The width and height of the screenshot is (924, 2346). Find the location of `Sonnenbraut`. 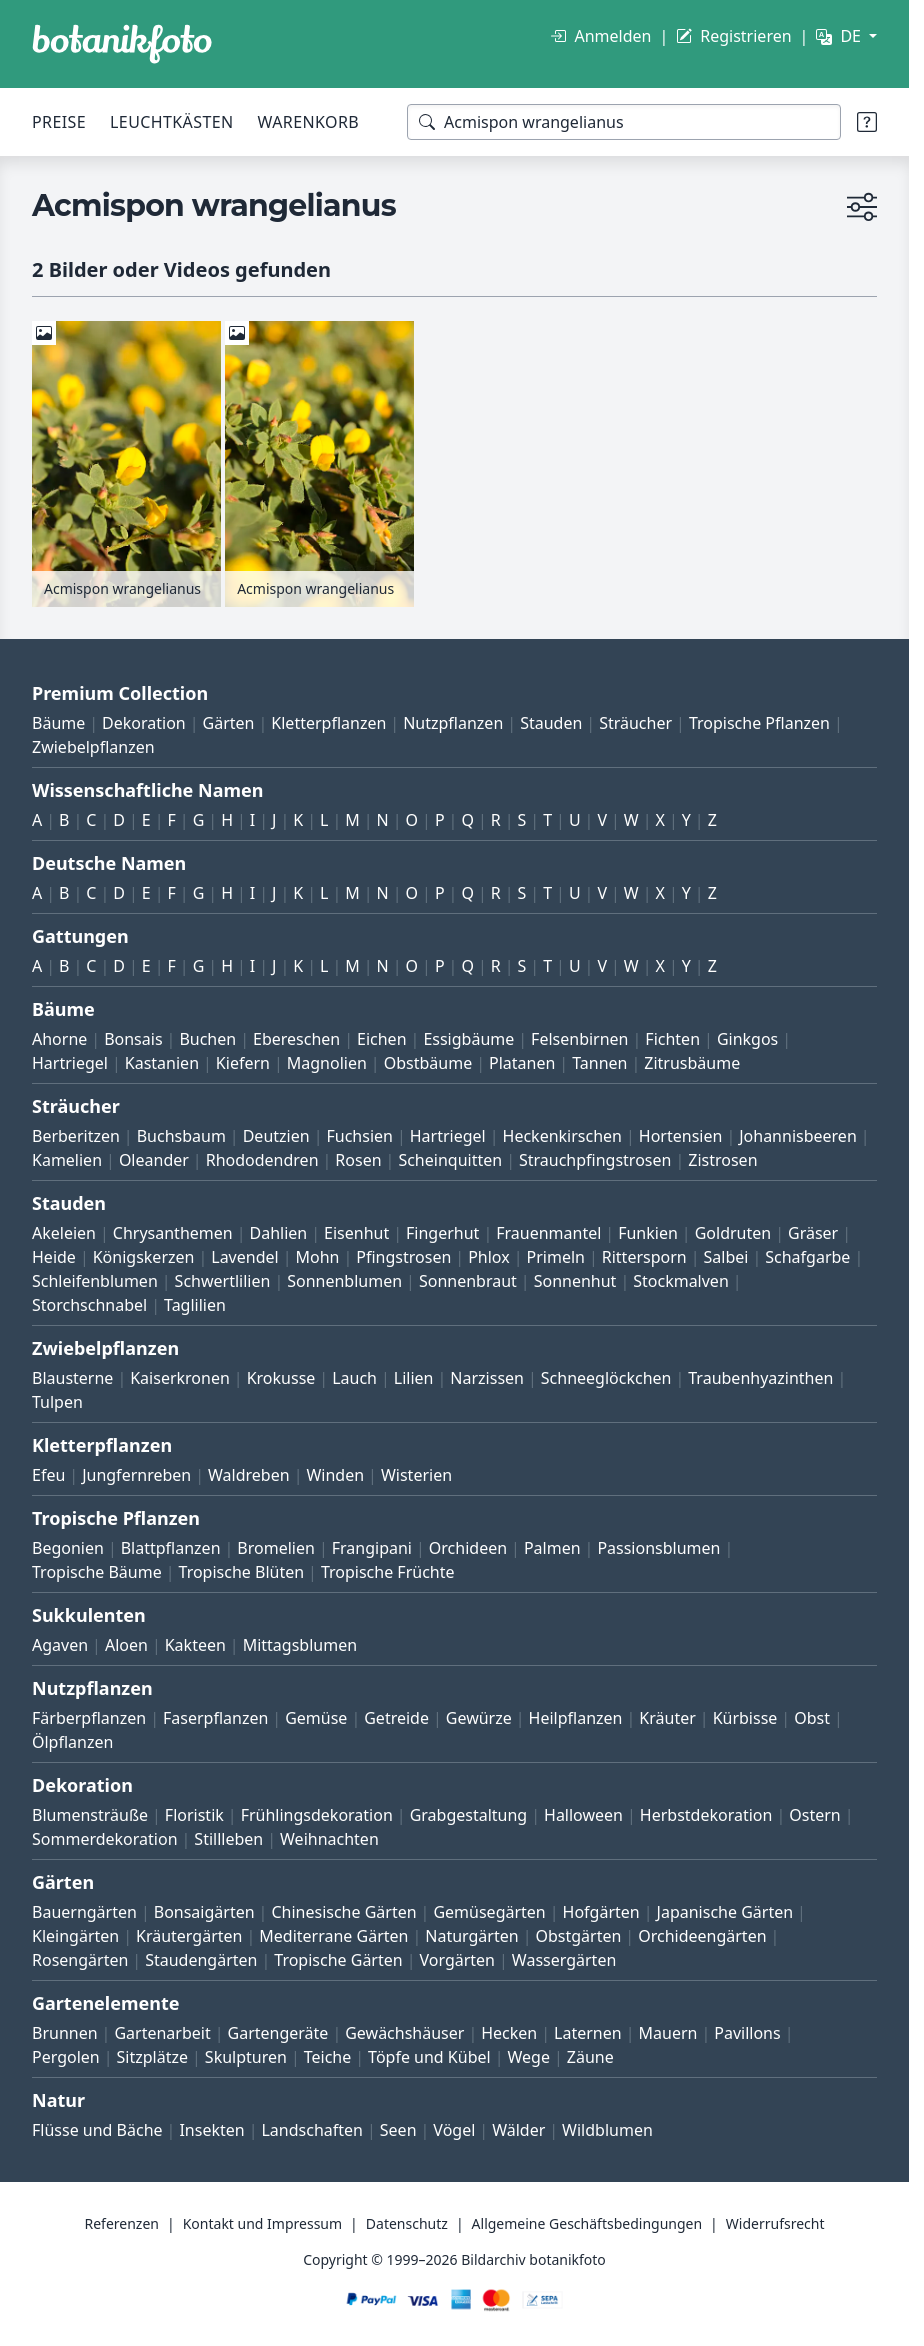

Sonnenbraut is located at coordinates (468, 1281).